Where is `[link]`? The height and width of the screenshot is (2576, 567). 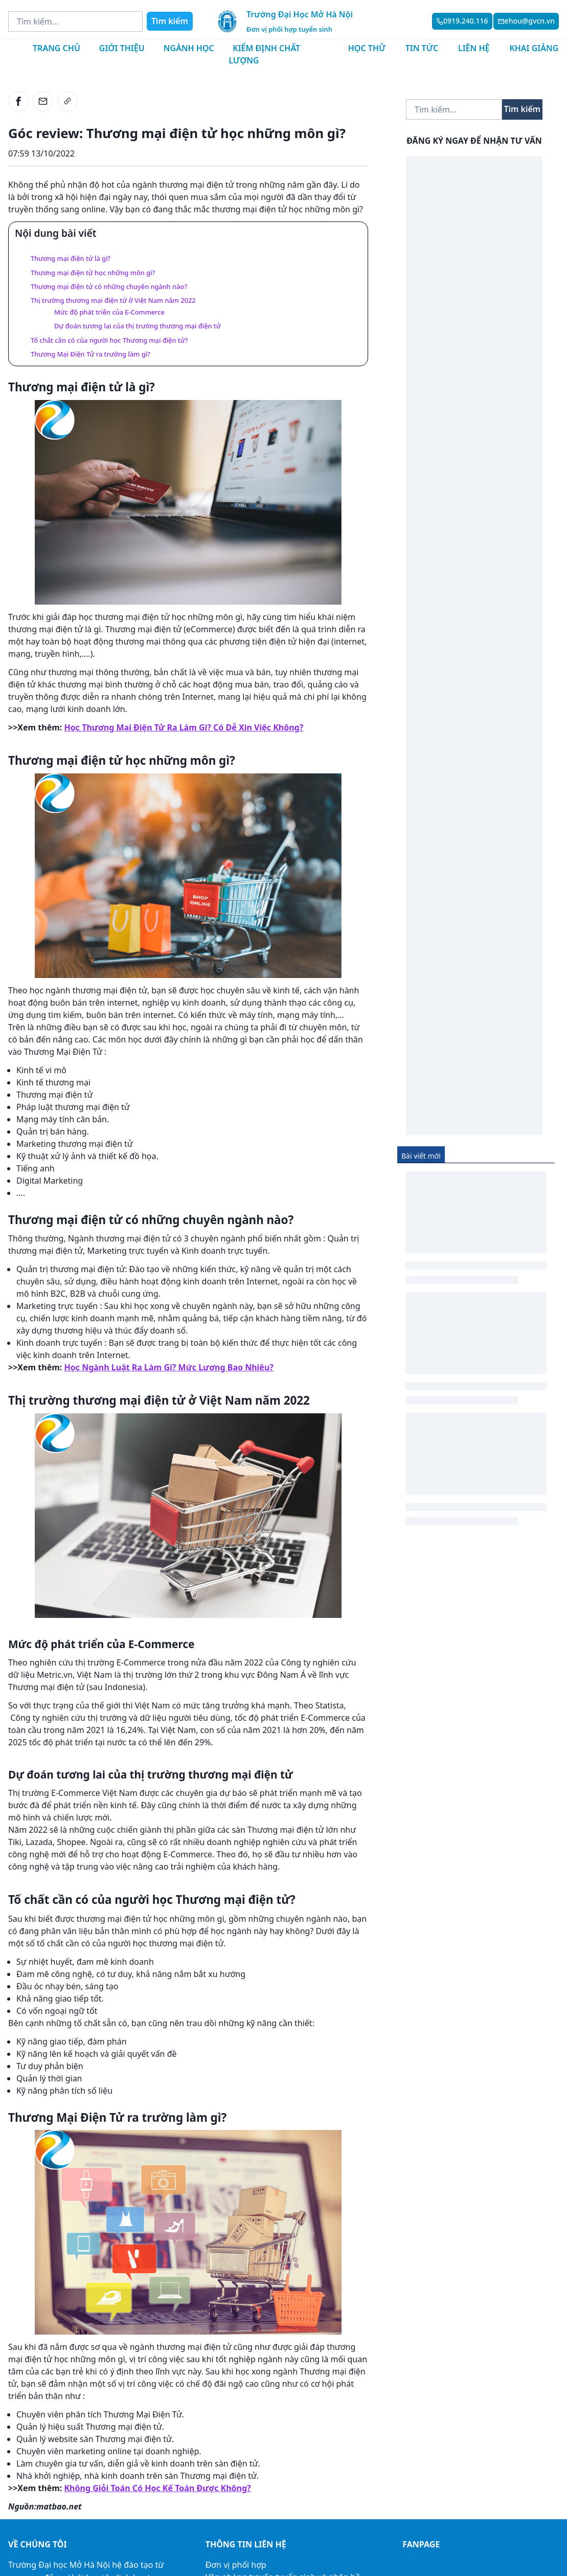 [link] is located at coordinates (67, 101).